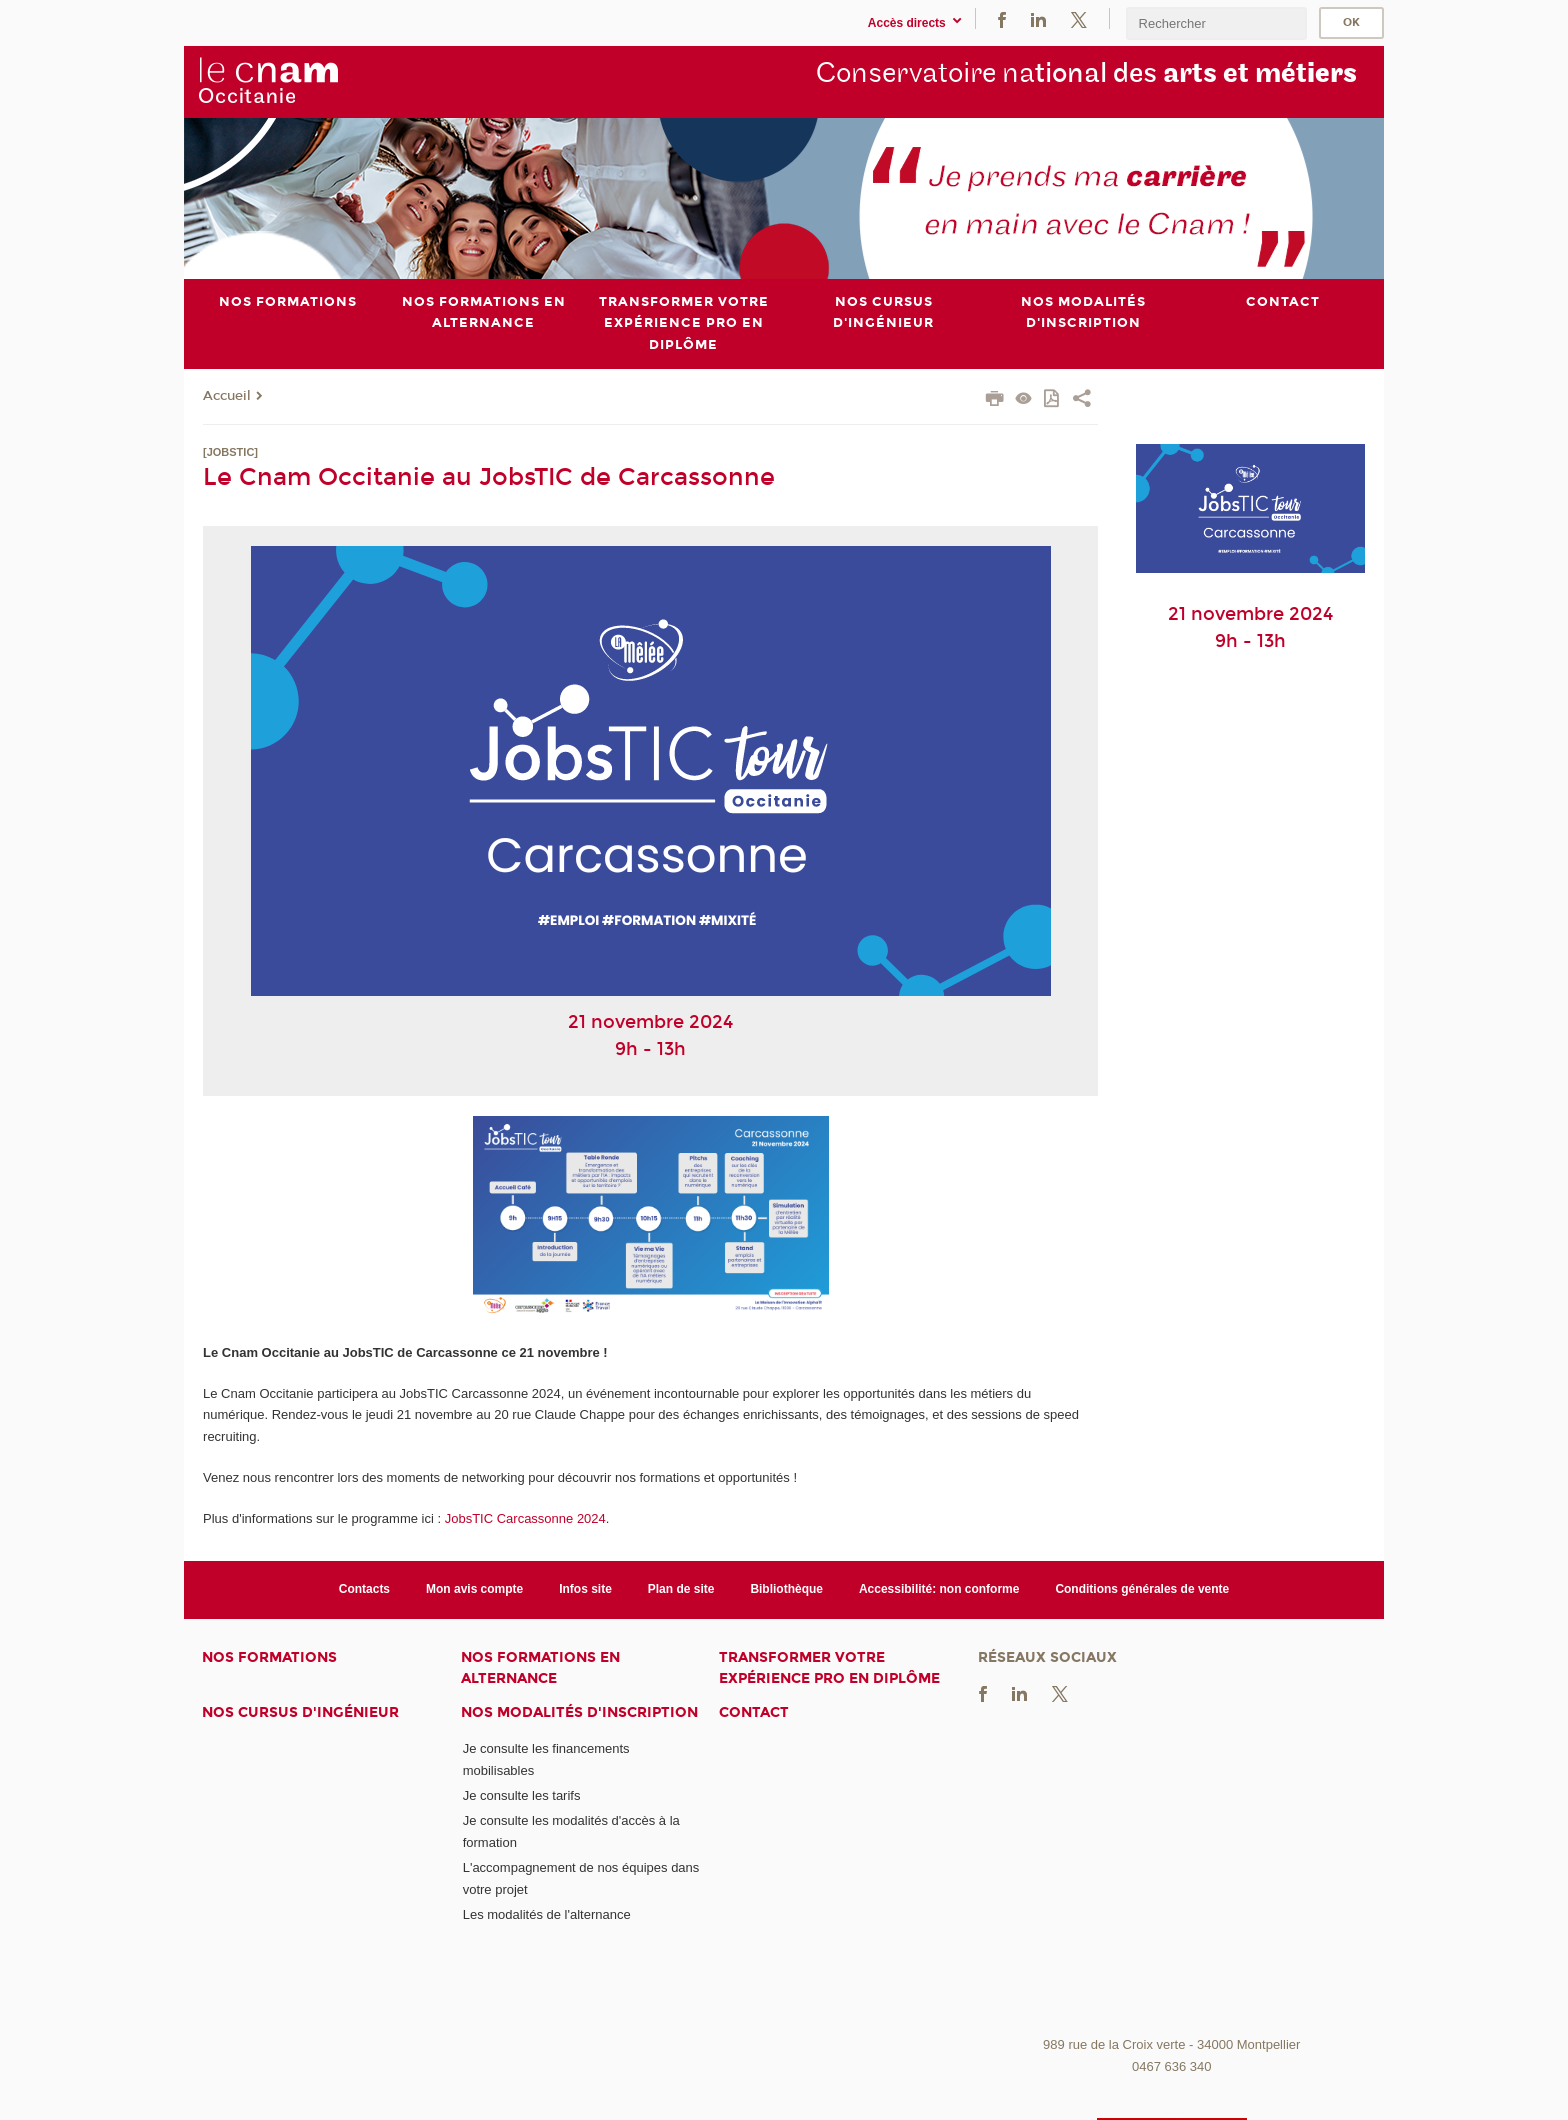 The image size is (1568, 2120). Describe the element at coordinates (829, 1668) in the screenshot. I see `Transformer votre expérience pro en diplôme` at that location.